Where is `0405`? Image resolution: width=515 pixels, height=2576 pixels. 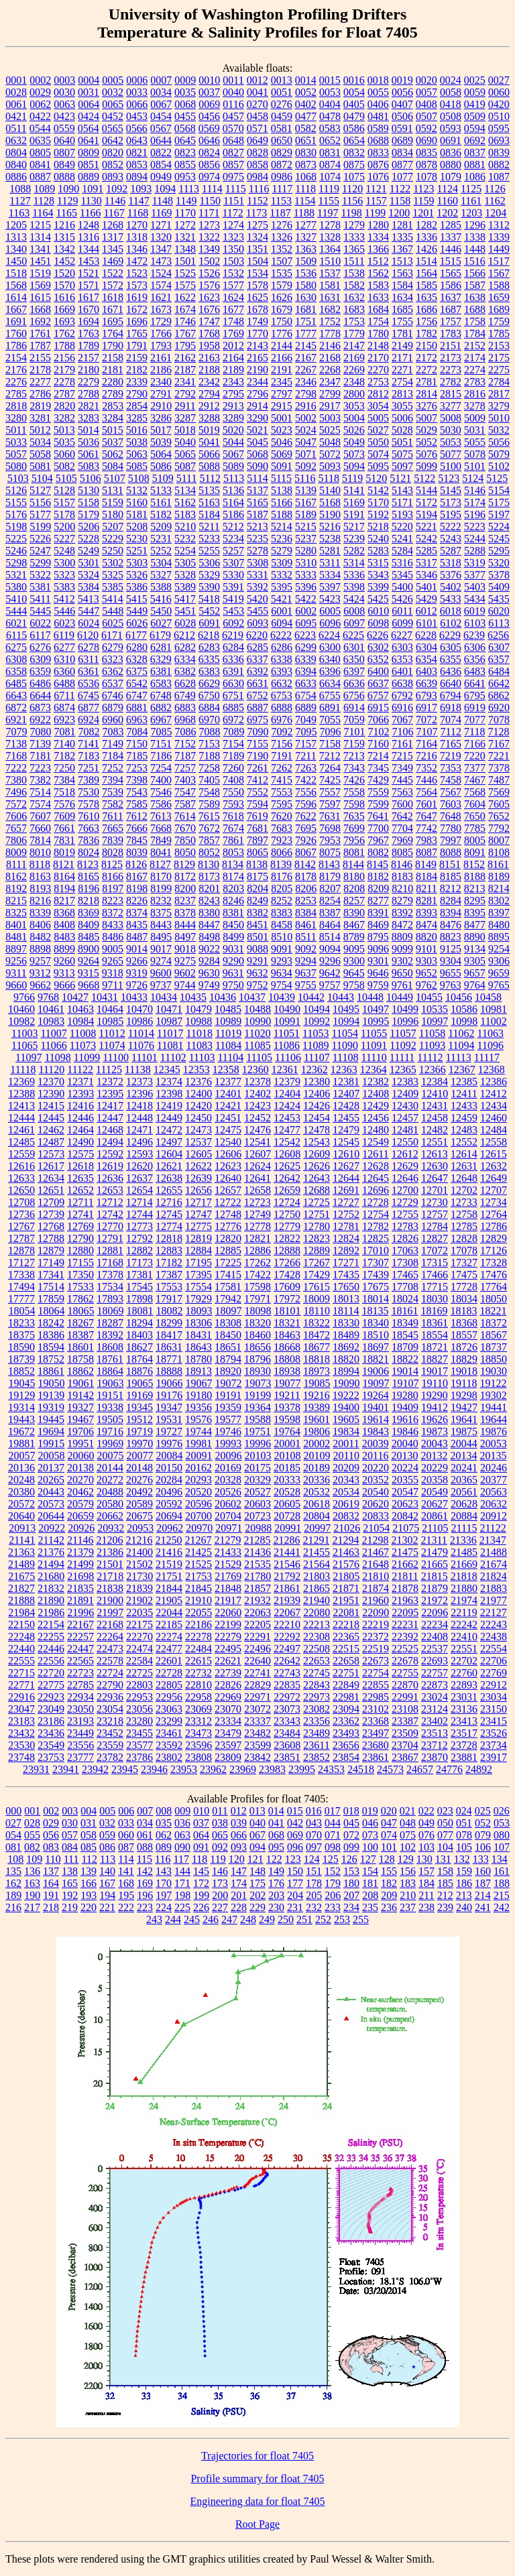
0405 is located at coordinates (354, 104).